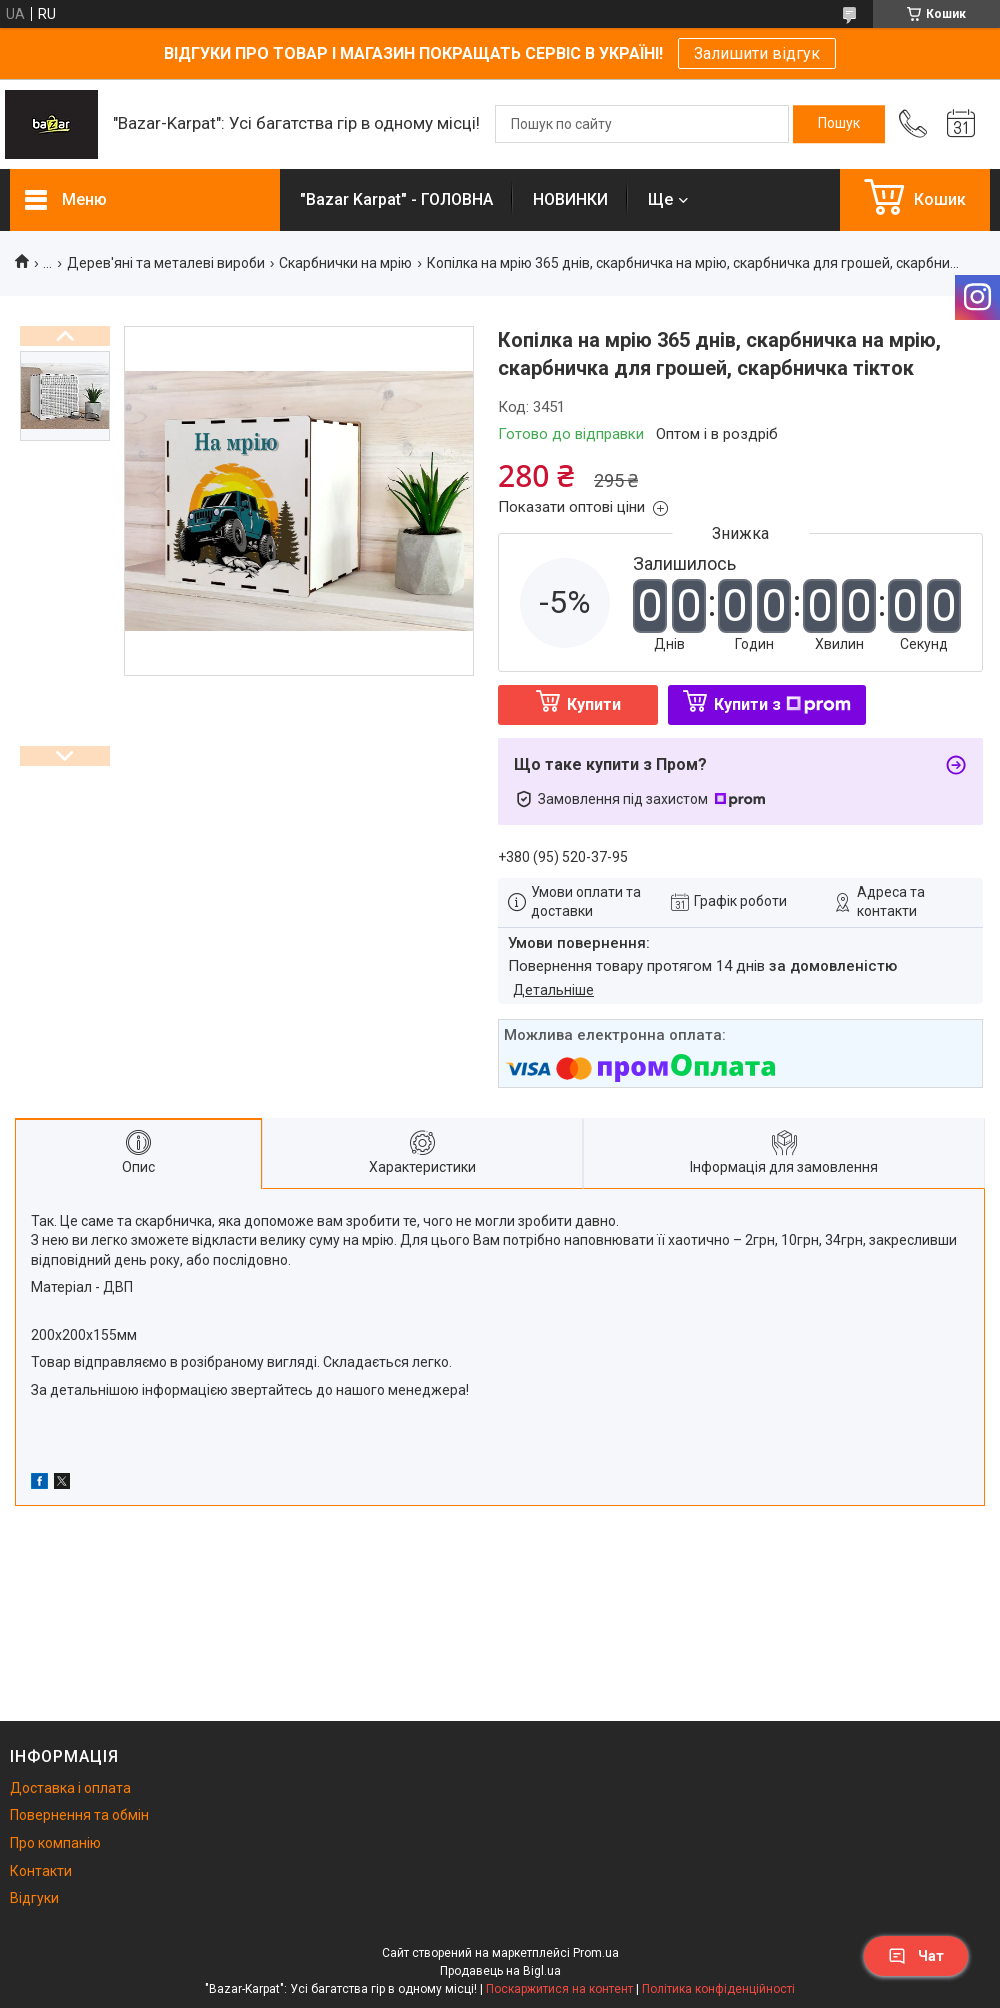 The width and height of the screenshot is (1000, 2008). What do you see at coordinates (839, 124) in the screenshot?
I see `[Шукати]` at bounding box center [839, 124].